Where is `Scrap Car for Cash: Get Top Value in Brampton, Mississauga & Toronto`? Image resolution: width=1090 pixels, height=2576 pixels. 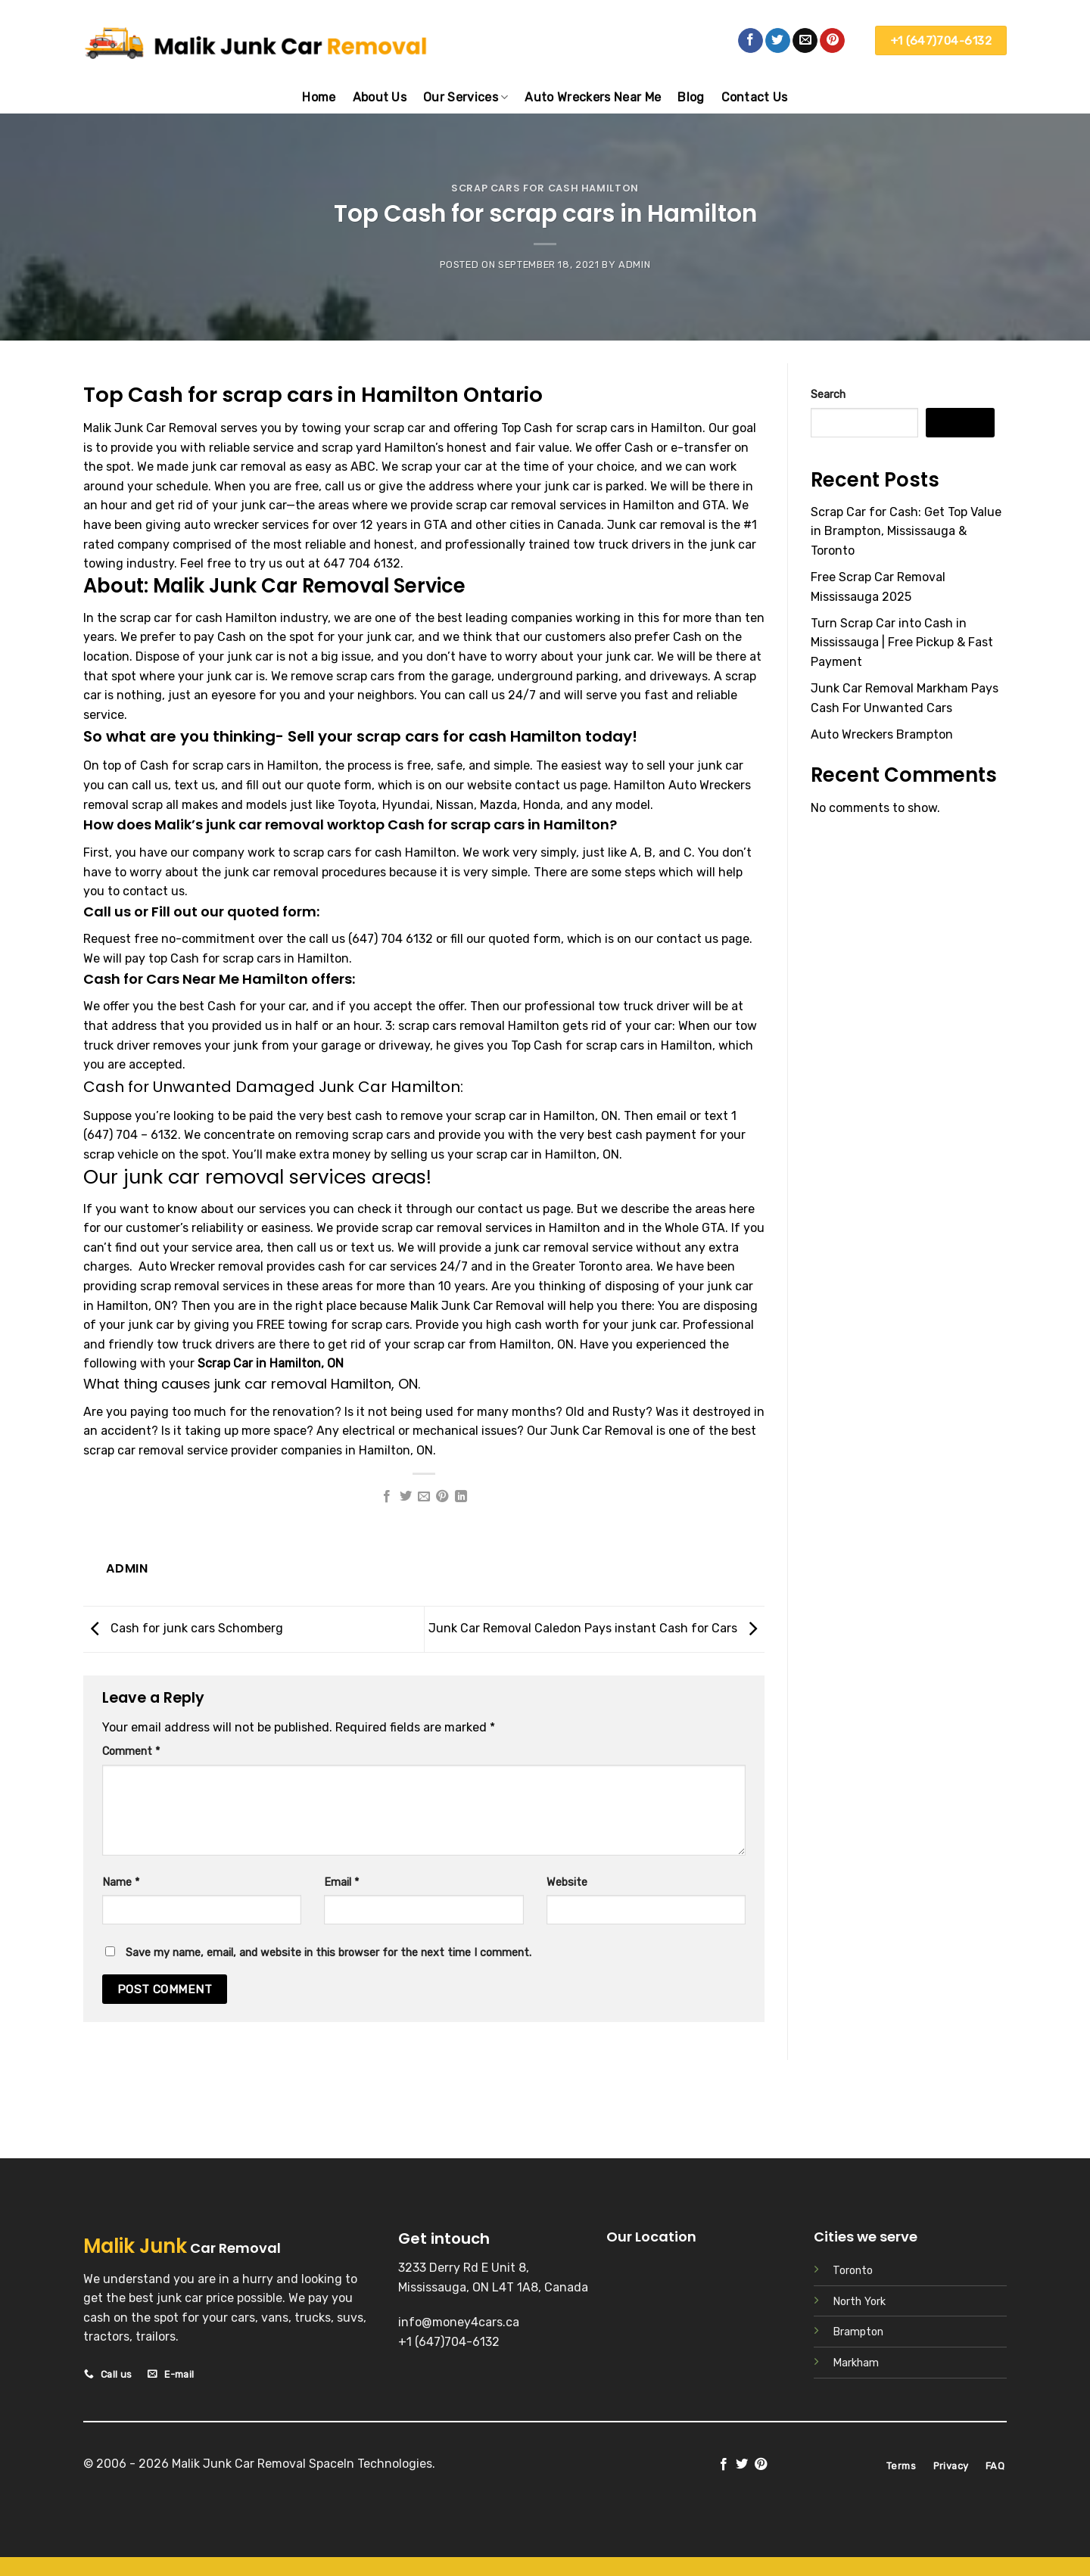 Scrap Car for Cash: Get Top Value in Brampton, Mississauga & Toronto is located at coordinates (906, 531).